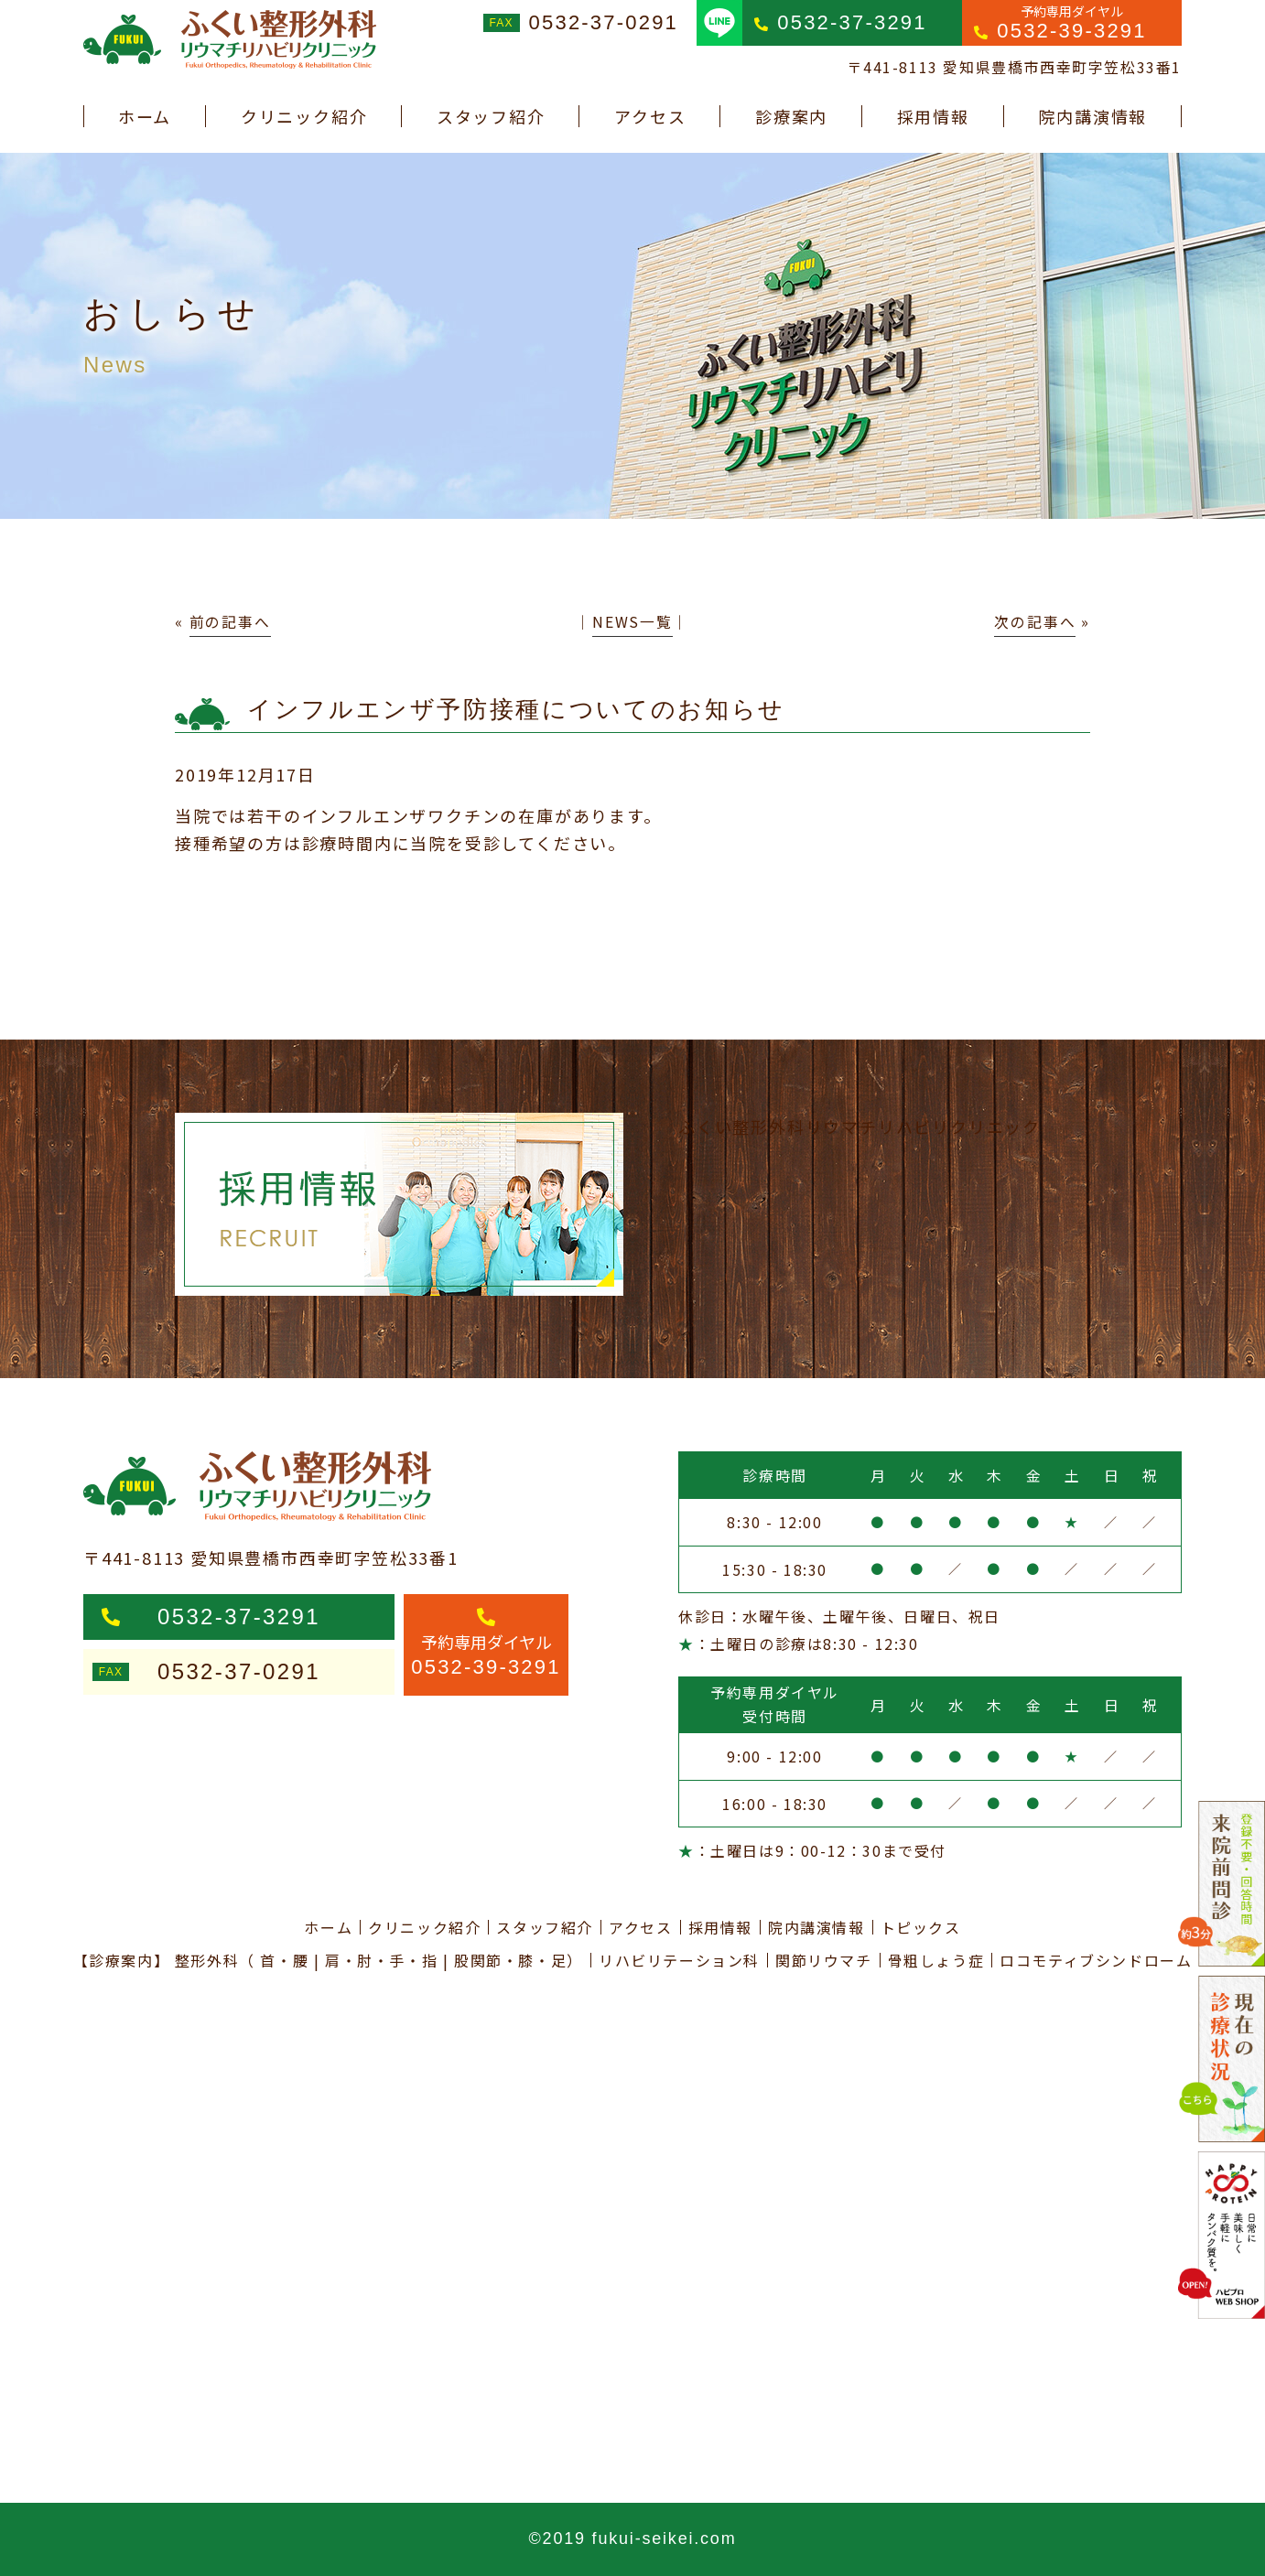  What do you see at coordinates (632, 621) in the screenshot?
I see `NEWS一覧` at bounding box center [632, 621].